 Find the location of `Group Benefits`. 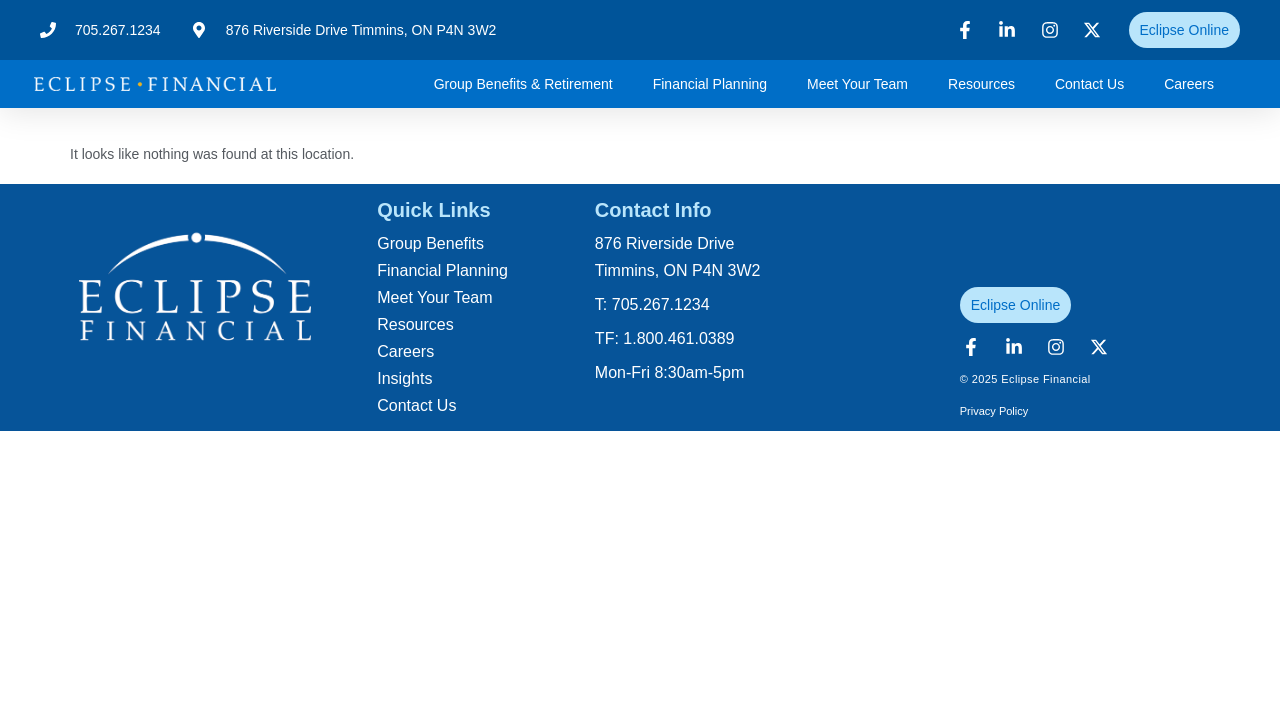

Group Benefits is located at coordinates (430, 243).